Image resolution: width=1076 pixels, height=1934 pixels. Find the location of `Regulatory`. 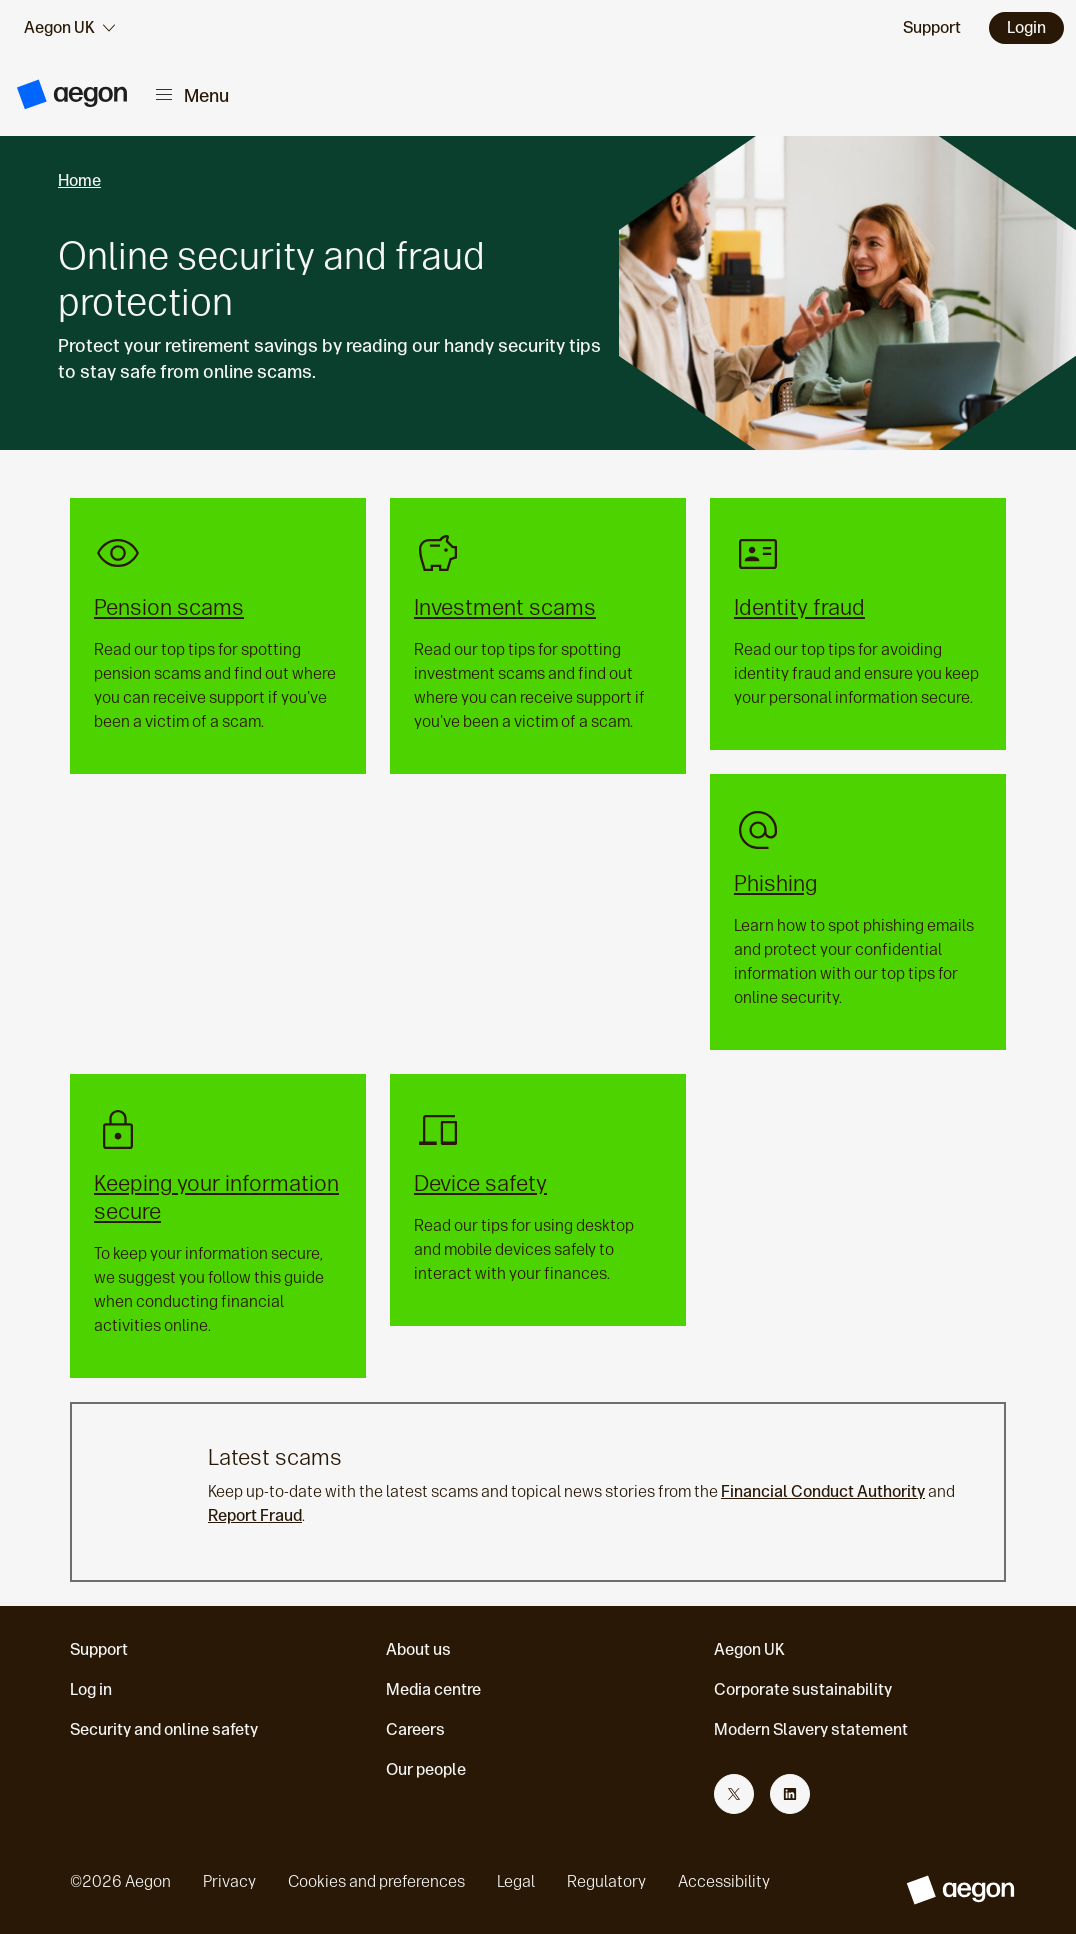

Regulatory is located at coordinates (606, 1881).